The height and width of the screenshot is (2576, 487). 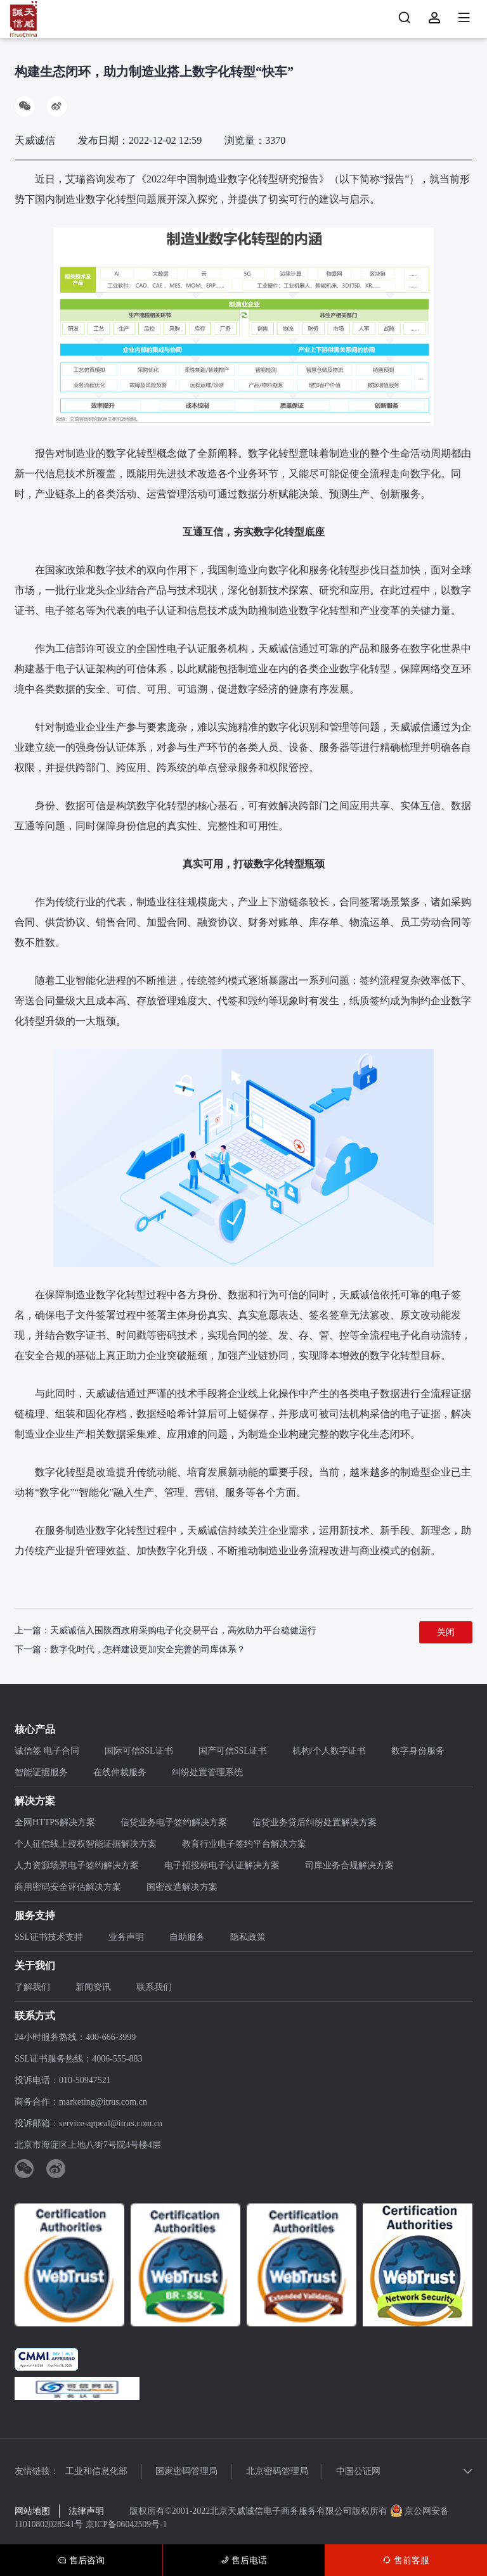 What do you see at coordinates (191, 2472) in the screenshot?
I see `国家密码管理局` at bounding box center [191, 2472].